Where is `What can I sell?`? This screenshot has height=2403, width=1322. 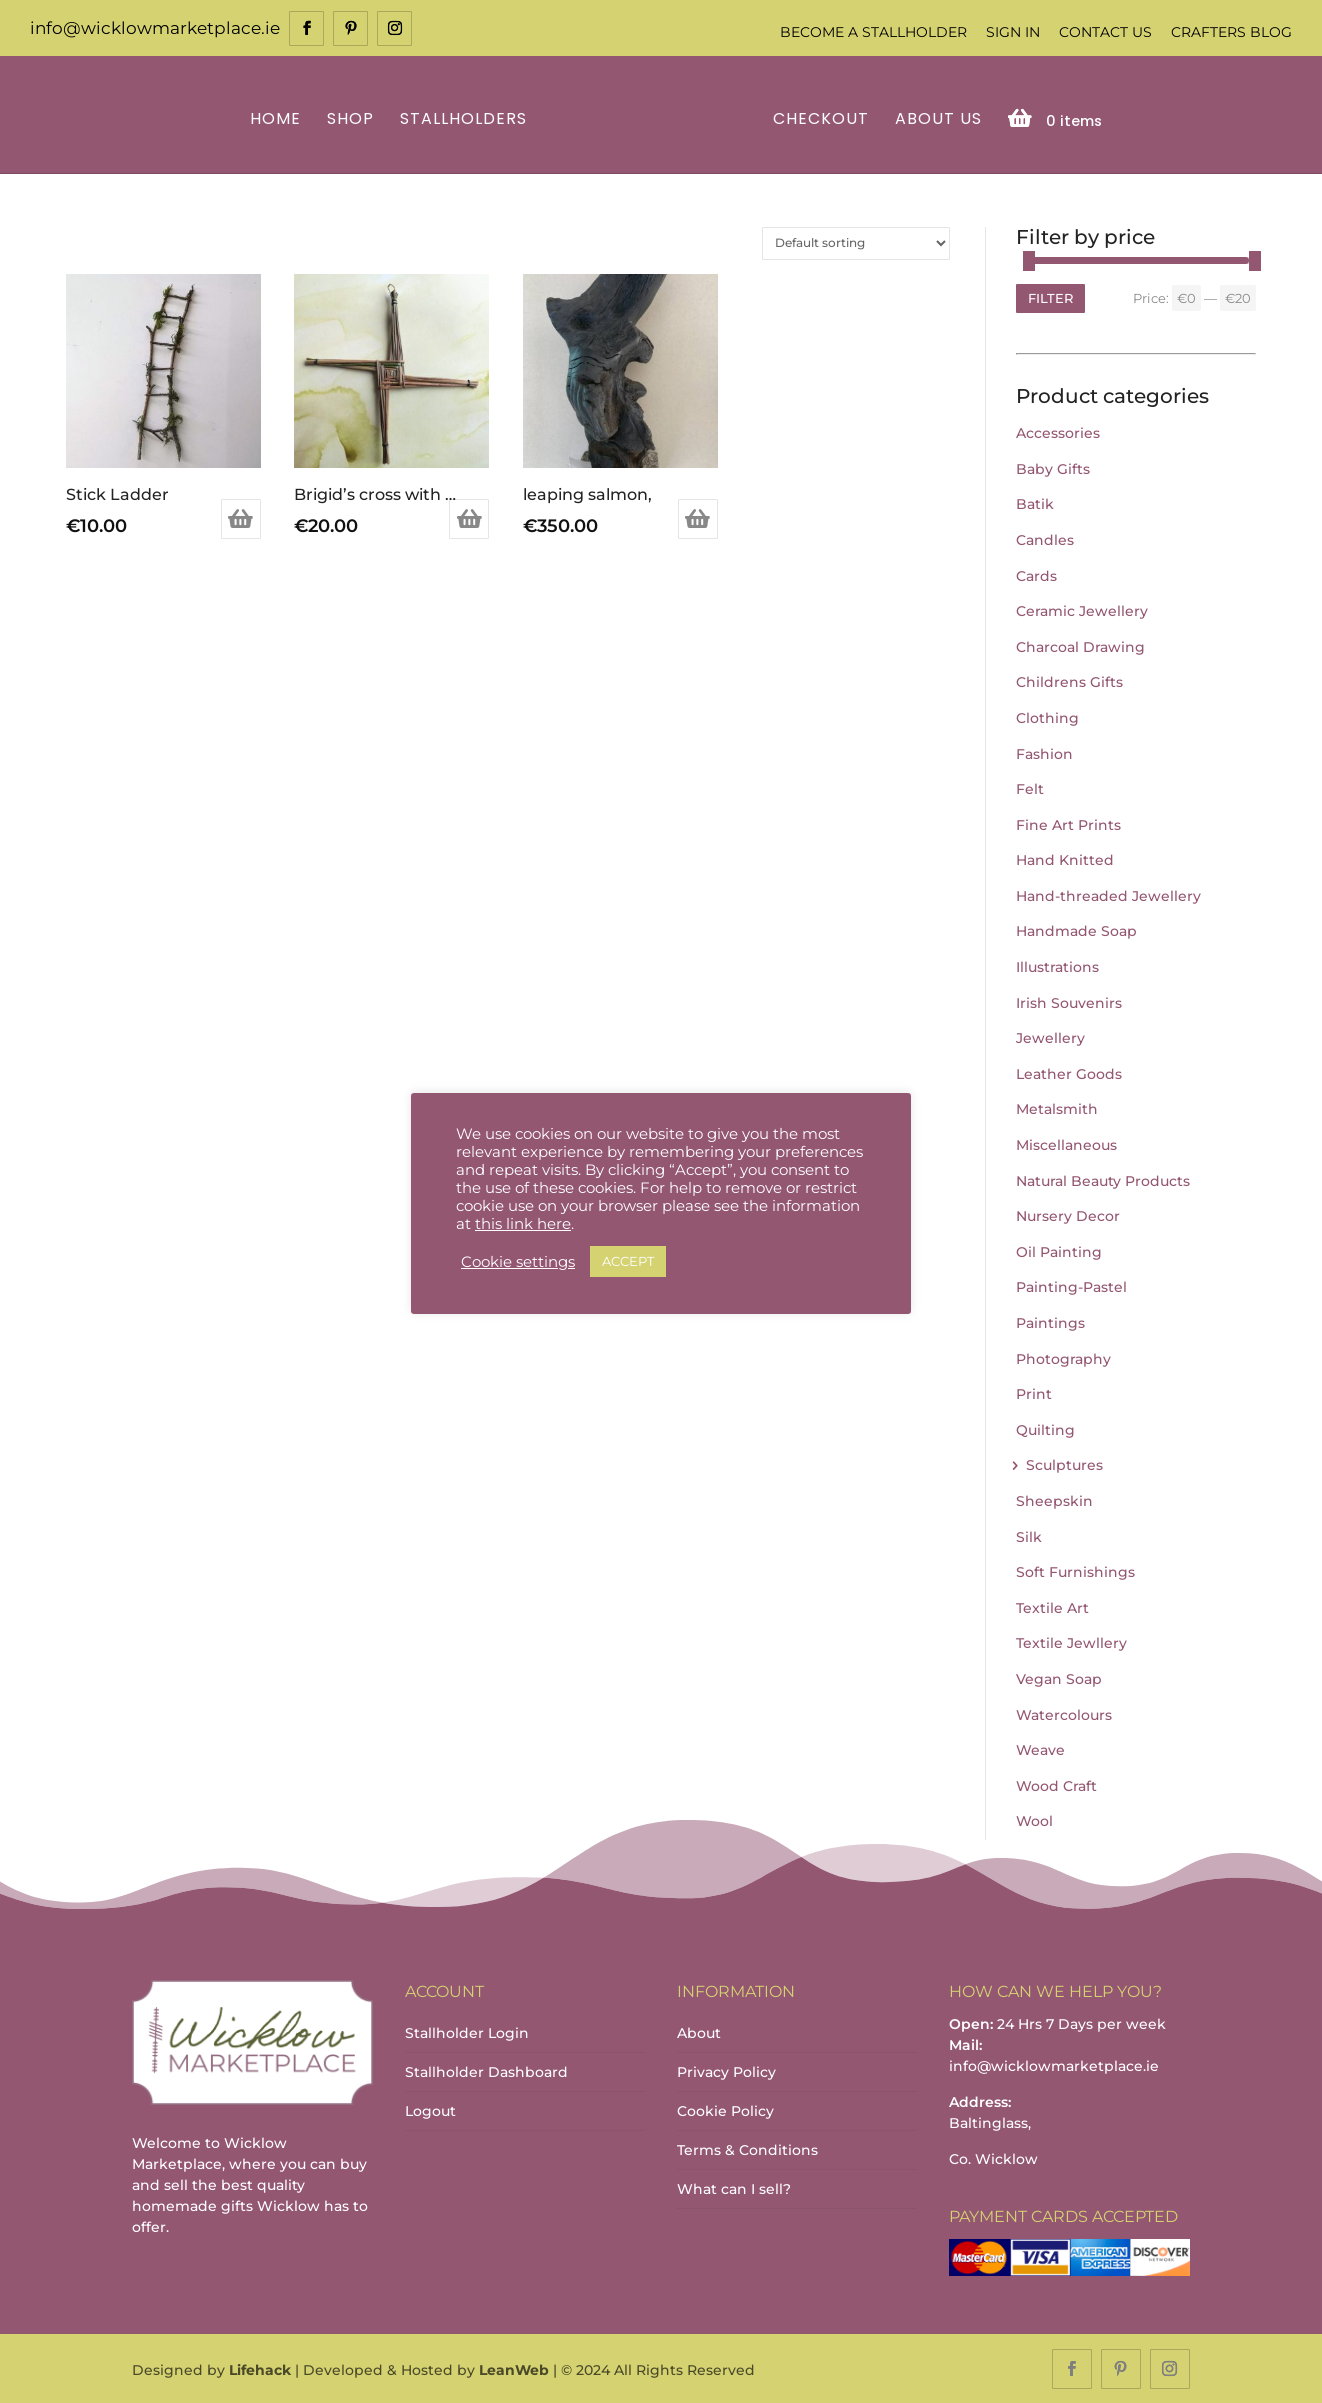 What can I sell? is located at coordinates (734, 2187).